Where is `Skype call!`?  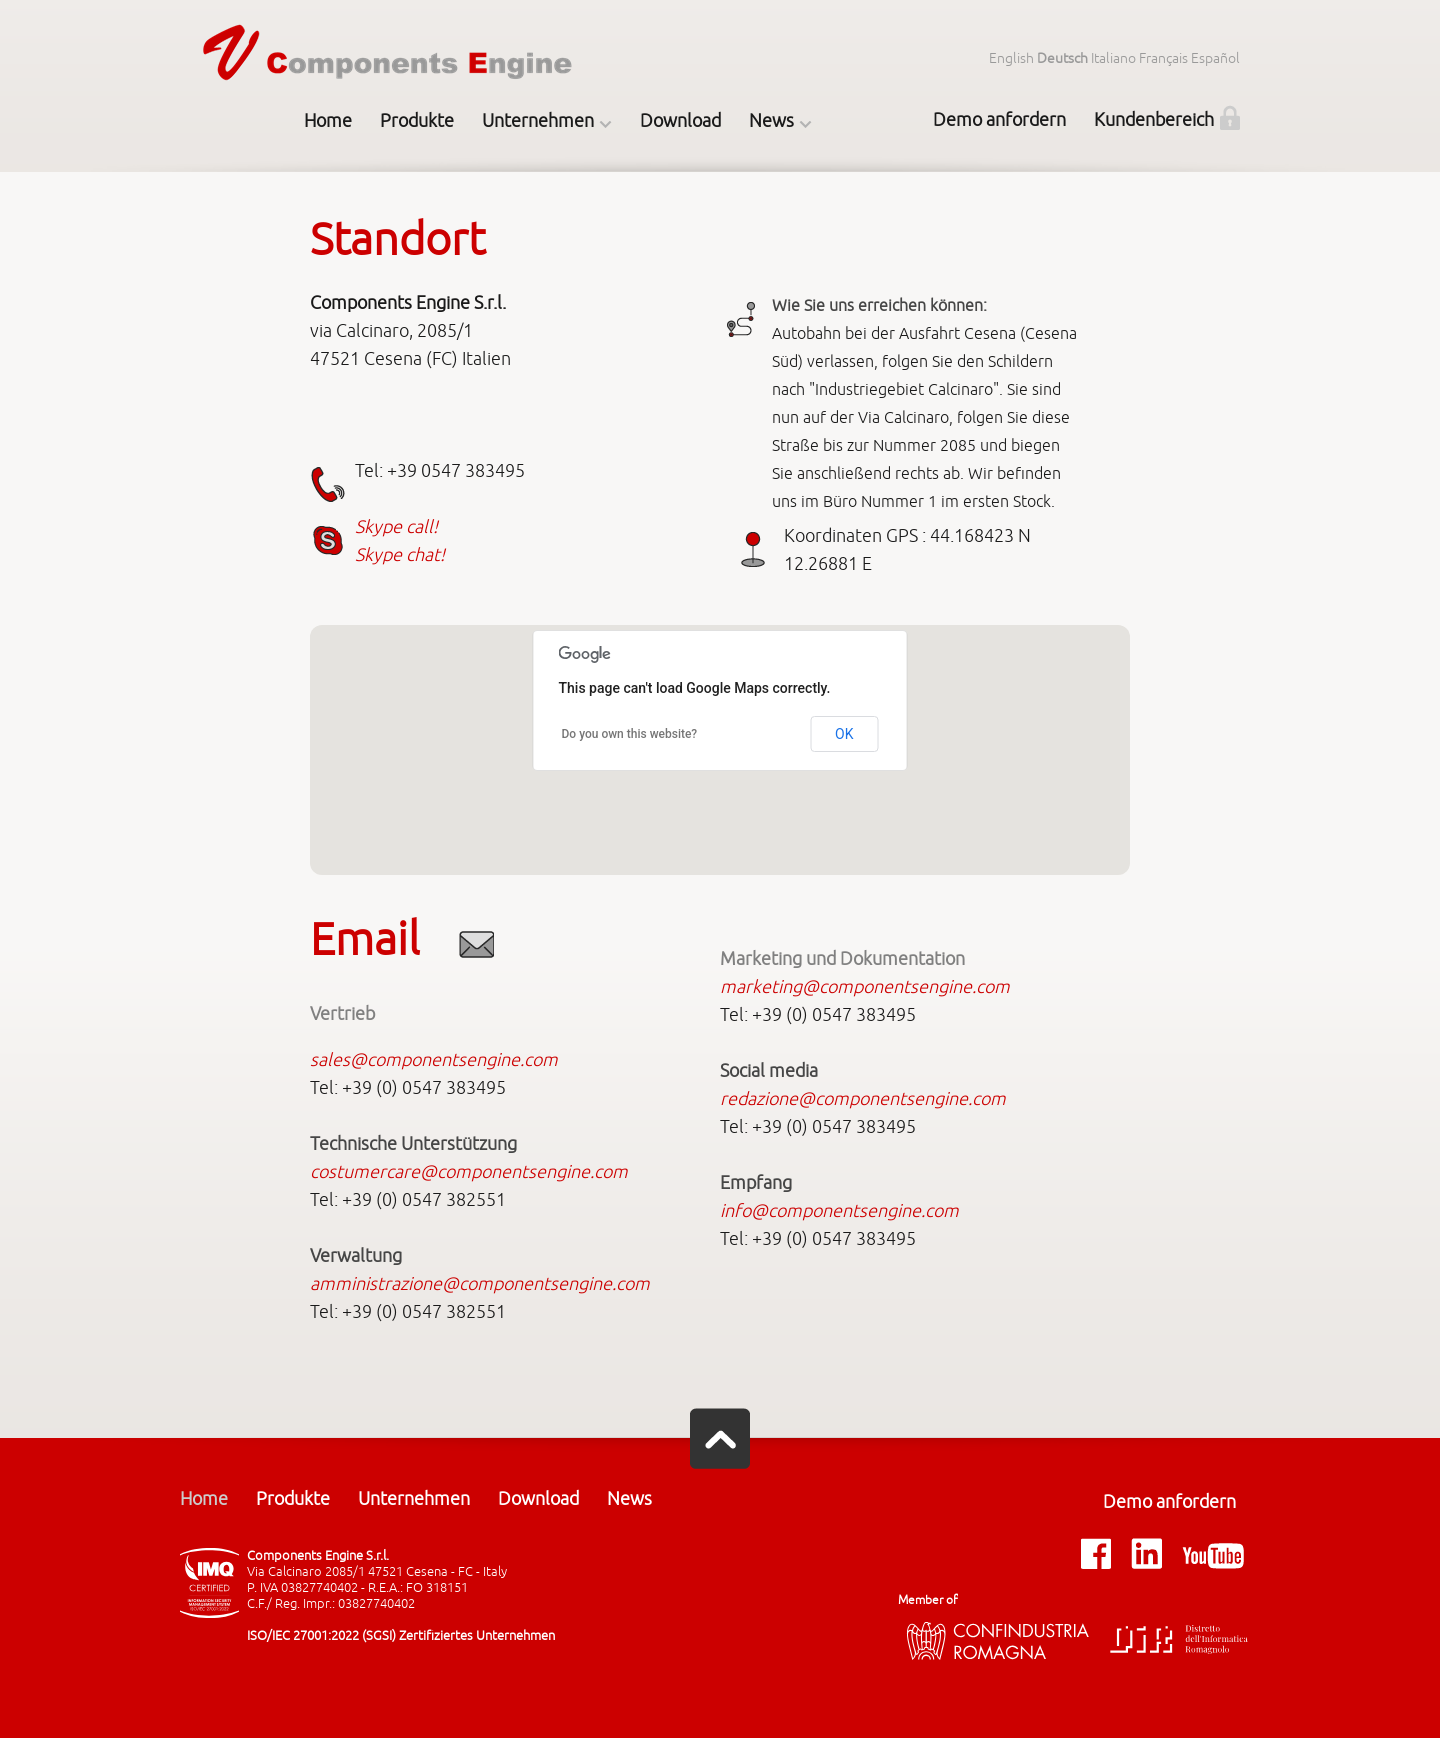
Skype call! is located at coordinates (396, 527).